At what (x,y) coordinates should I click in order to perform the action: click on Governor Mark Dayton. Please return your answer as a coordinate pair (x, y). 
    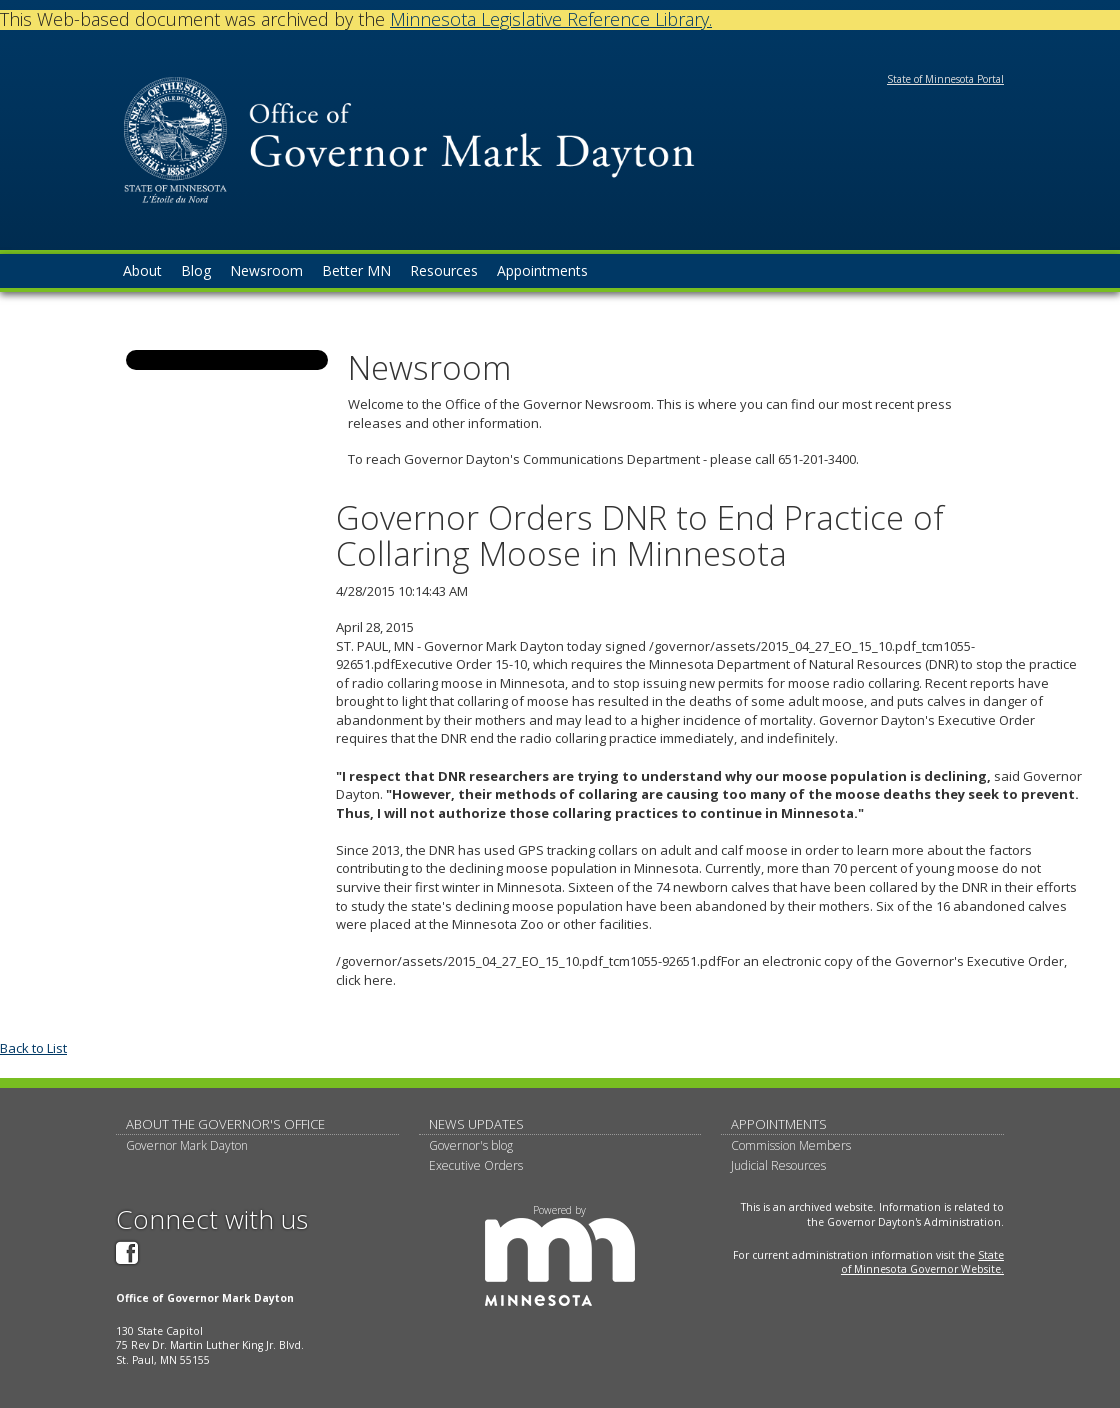
    Looking at the image, I should click on (187, 1145).